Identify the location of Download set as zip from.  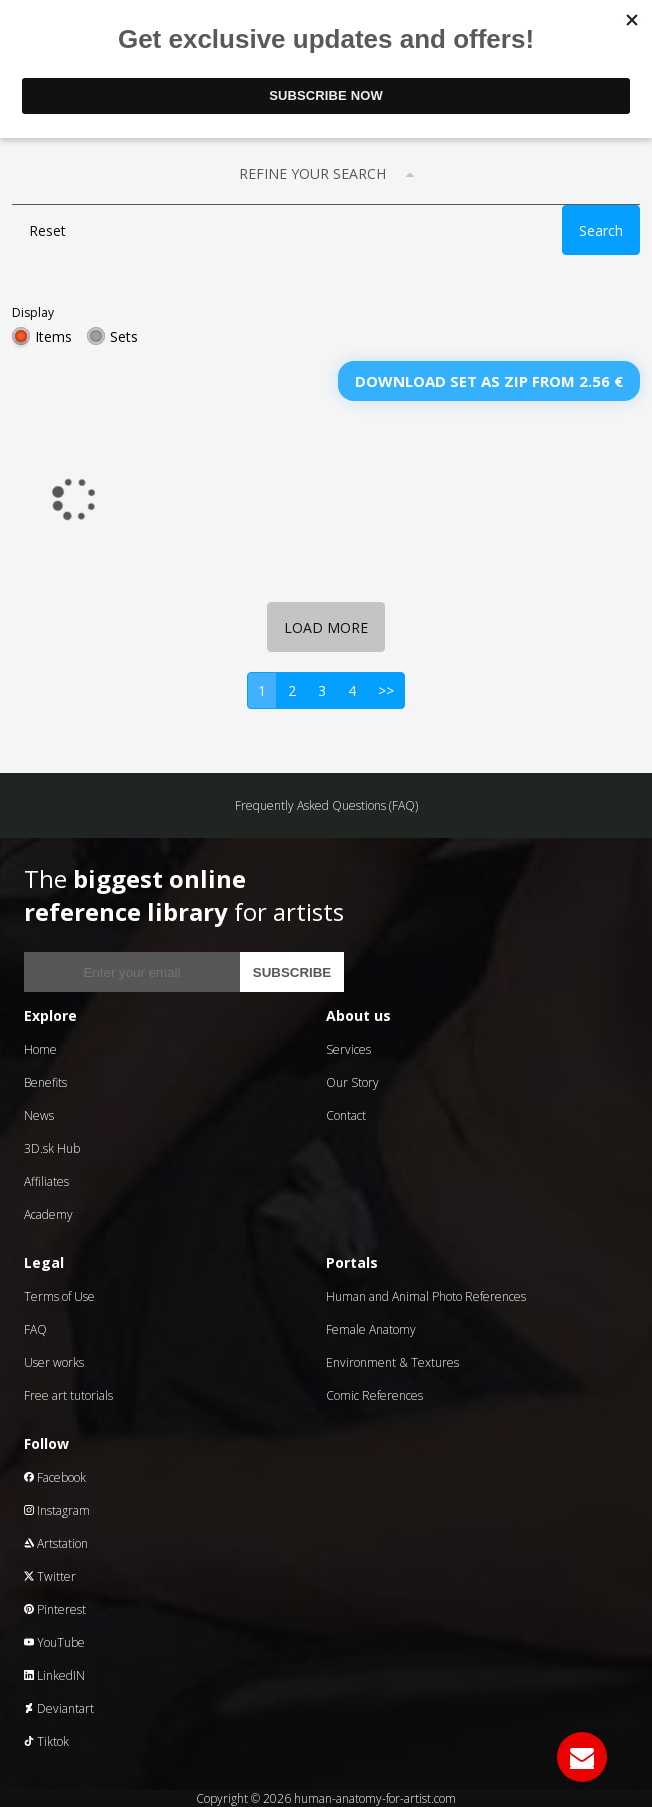
(489, 381).